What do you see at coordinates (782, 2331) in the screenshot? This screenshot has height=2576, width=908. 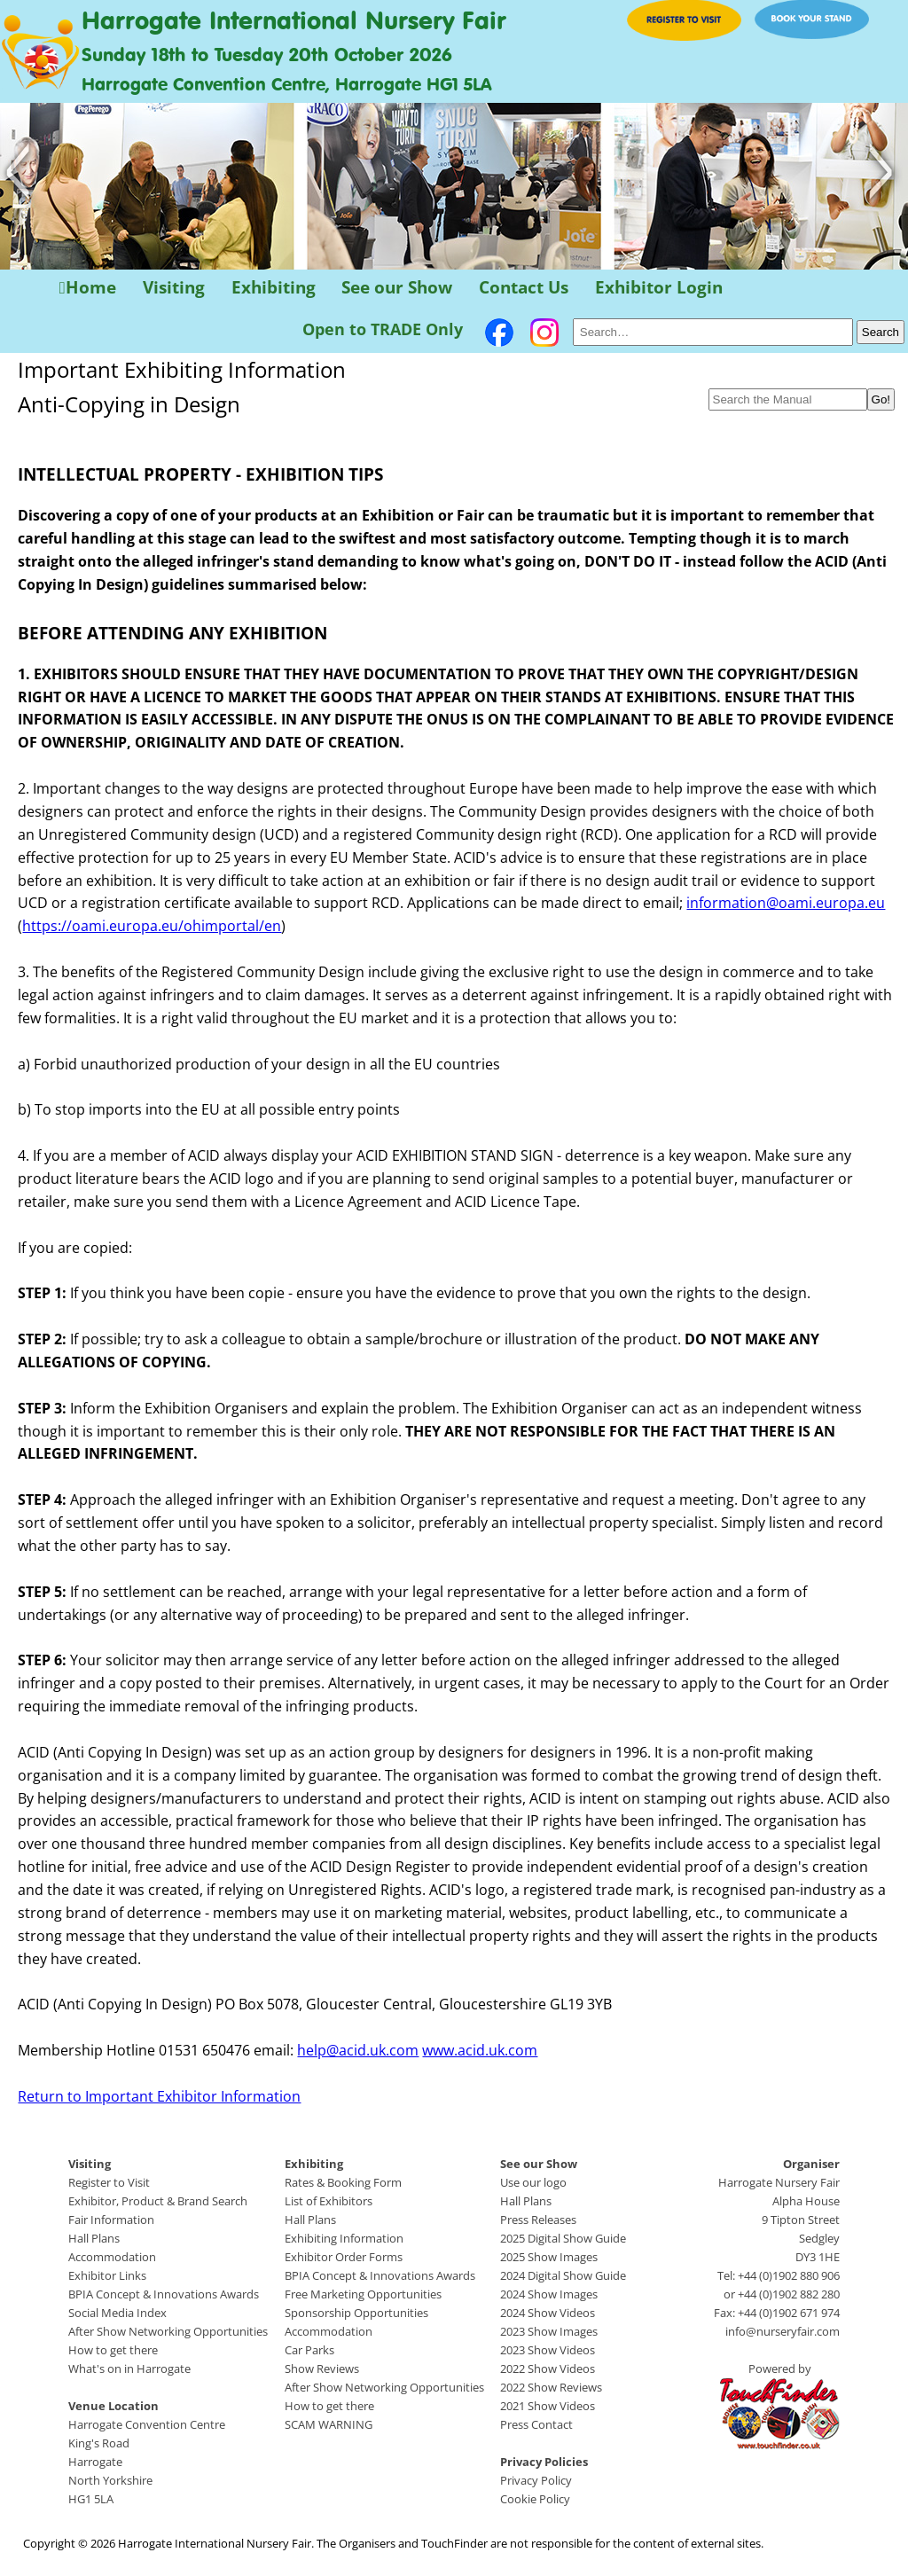 I see `info@nurseryfair.com` at bounding box center [782, 2331].